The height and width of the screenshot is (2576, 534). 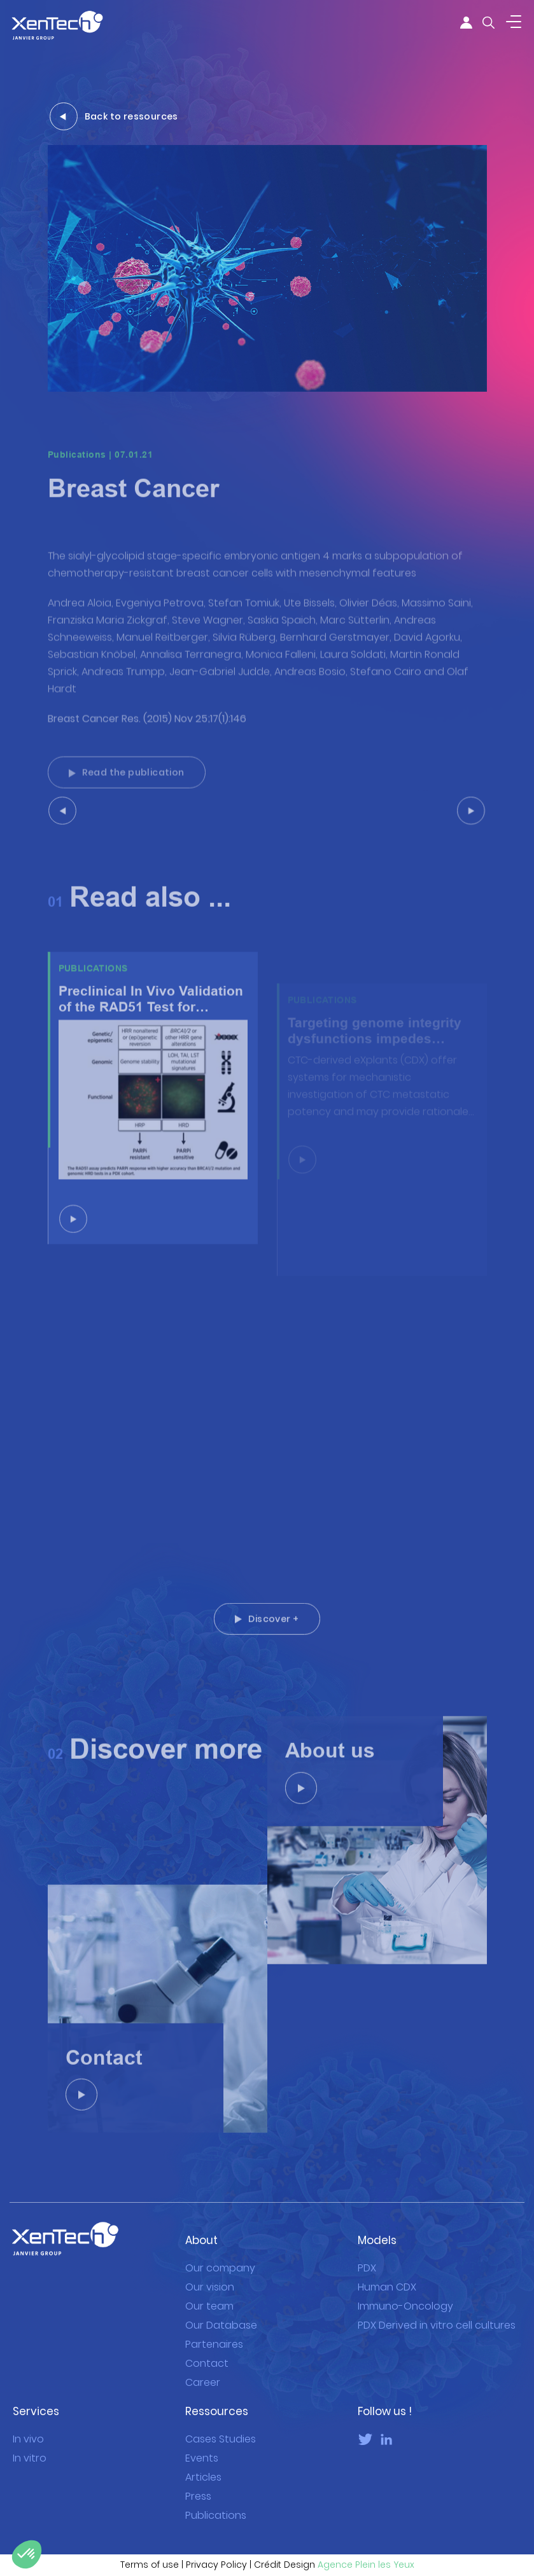 What do you see at coordinates (405, 2292) in the screenshot?
I see `Immuno-Oncology` at bounding box center [405, 2292].